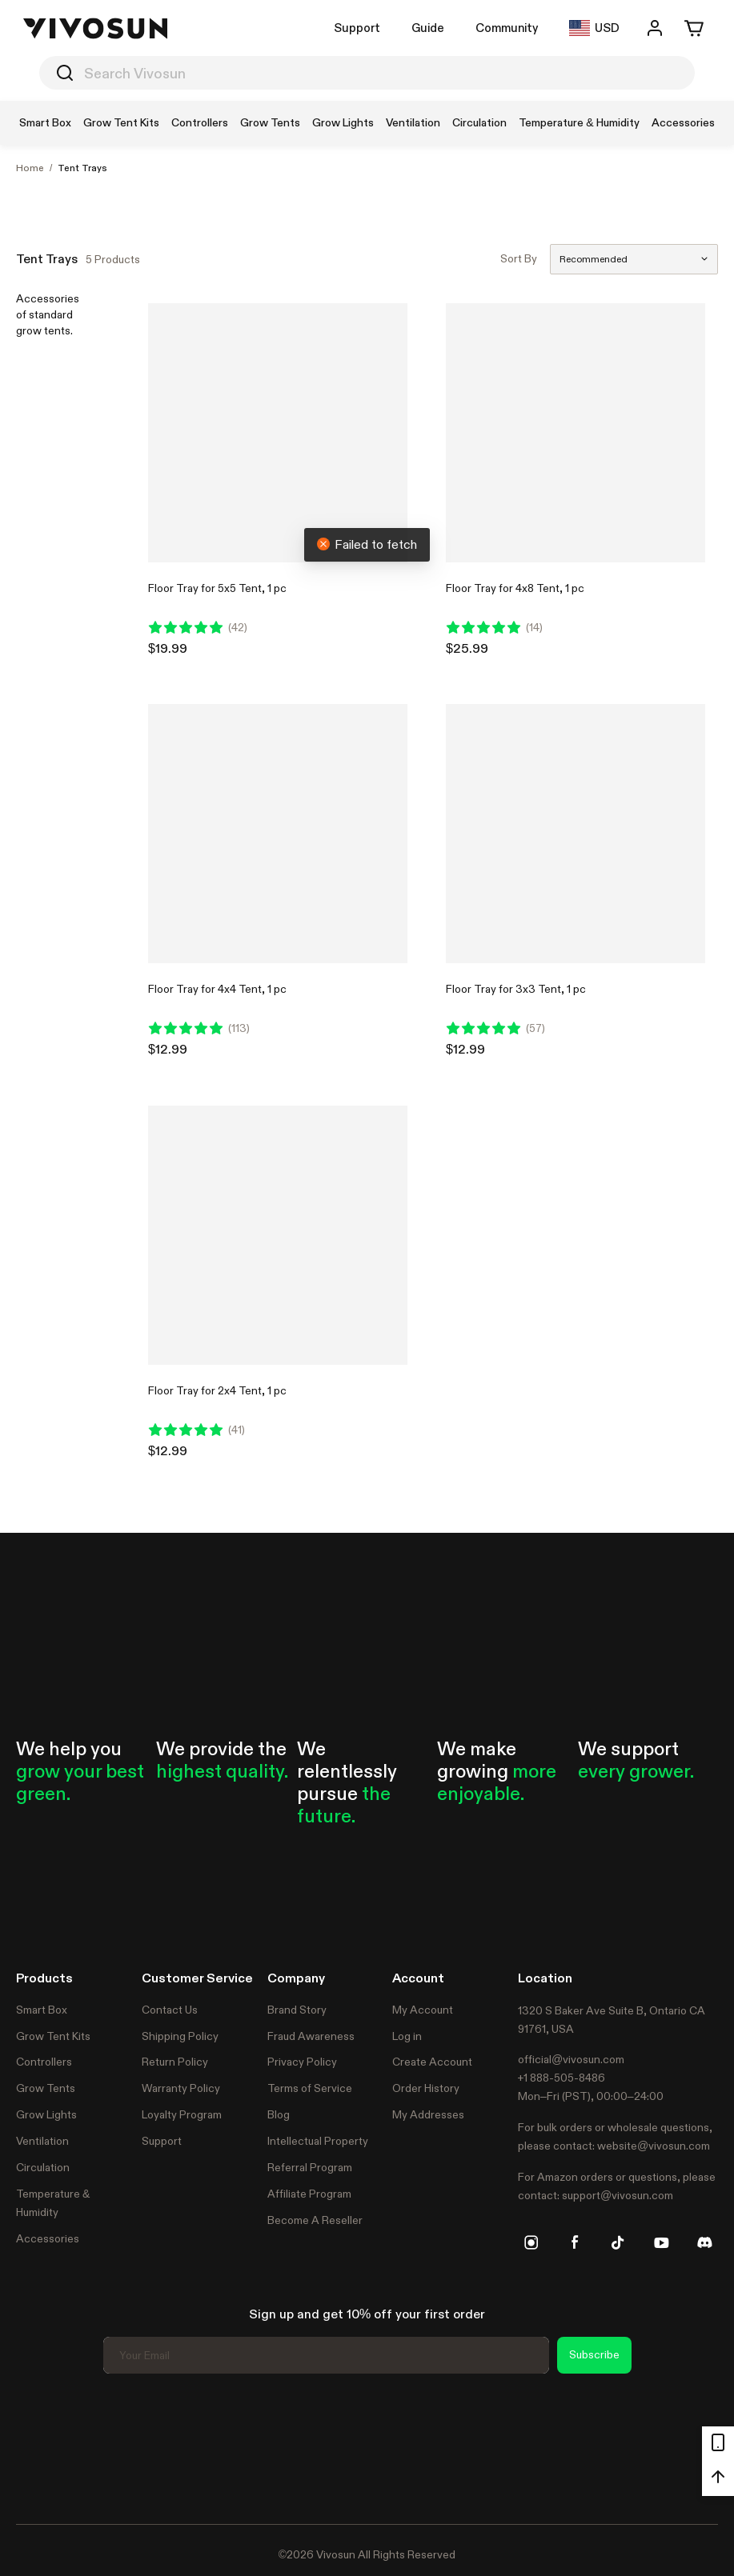 The image size is (734, 2576). Describe the element at coordinates (170, 2009) in the screenshot. I see `Contact Us` at that location.